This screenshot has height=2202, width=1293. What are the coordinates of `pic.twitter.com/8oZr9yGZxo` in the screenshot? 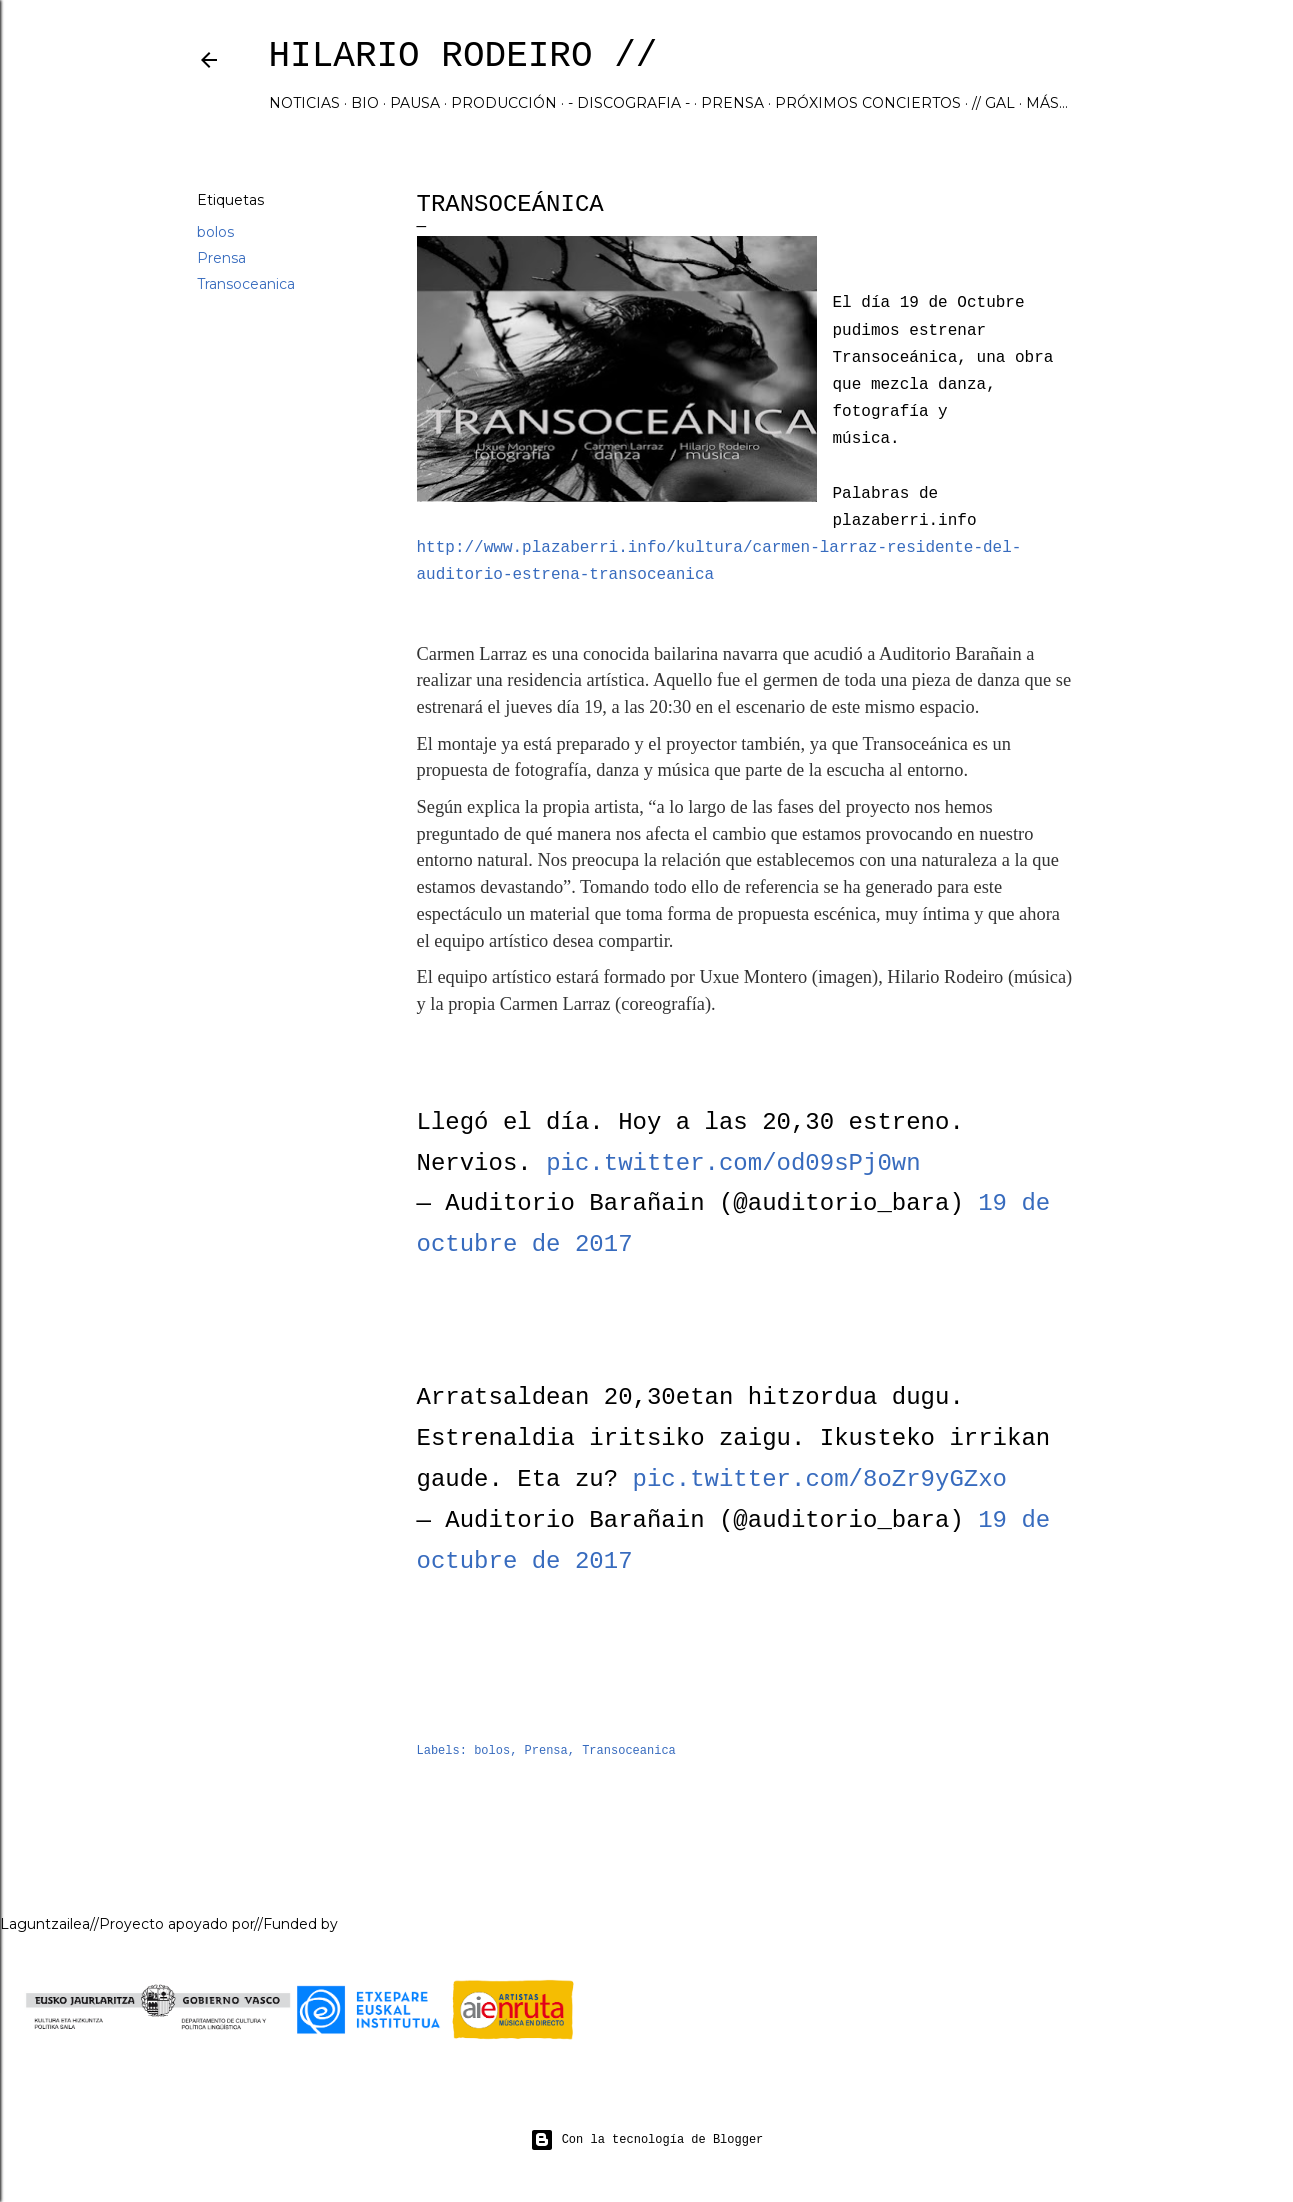 It's located at (820, 1479).